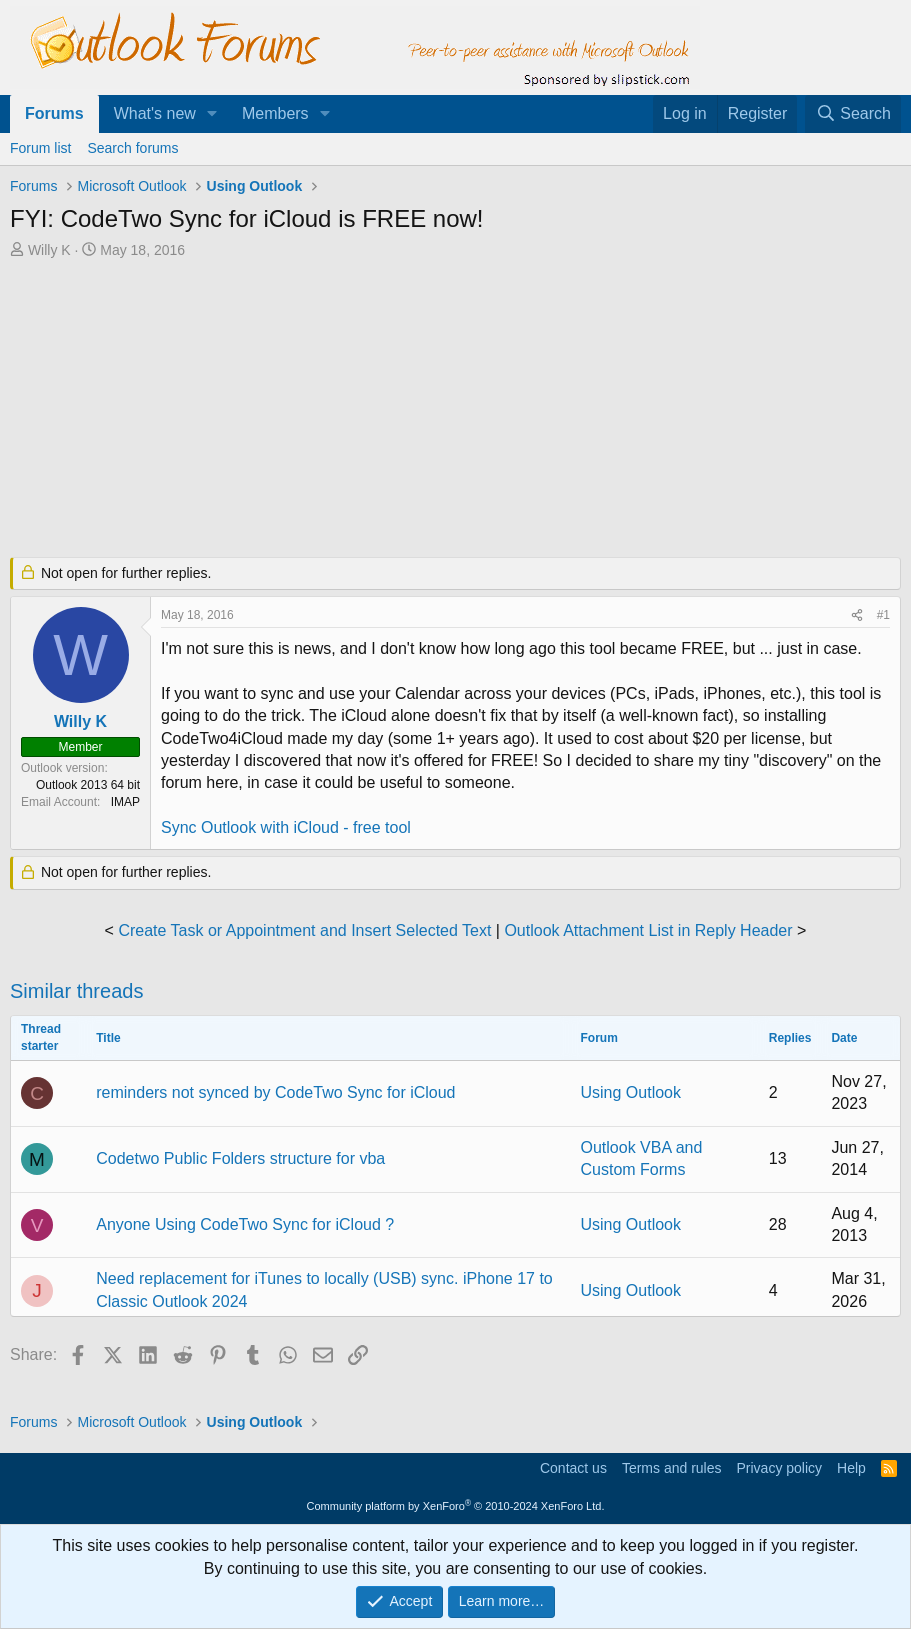 The width and height of the screenshot is (911, 1629). I want to click on Contact us, so click(573, 1468).